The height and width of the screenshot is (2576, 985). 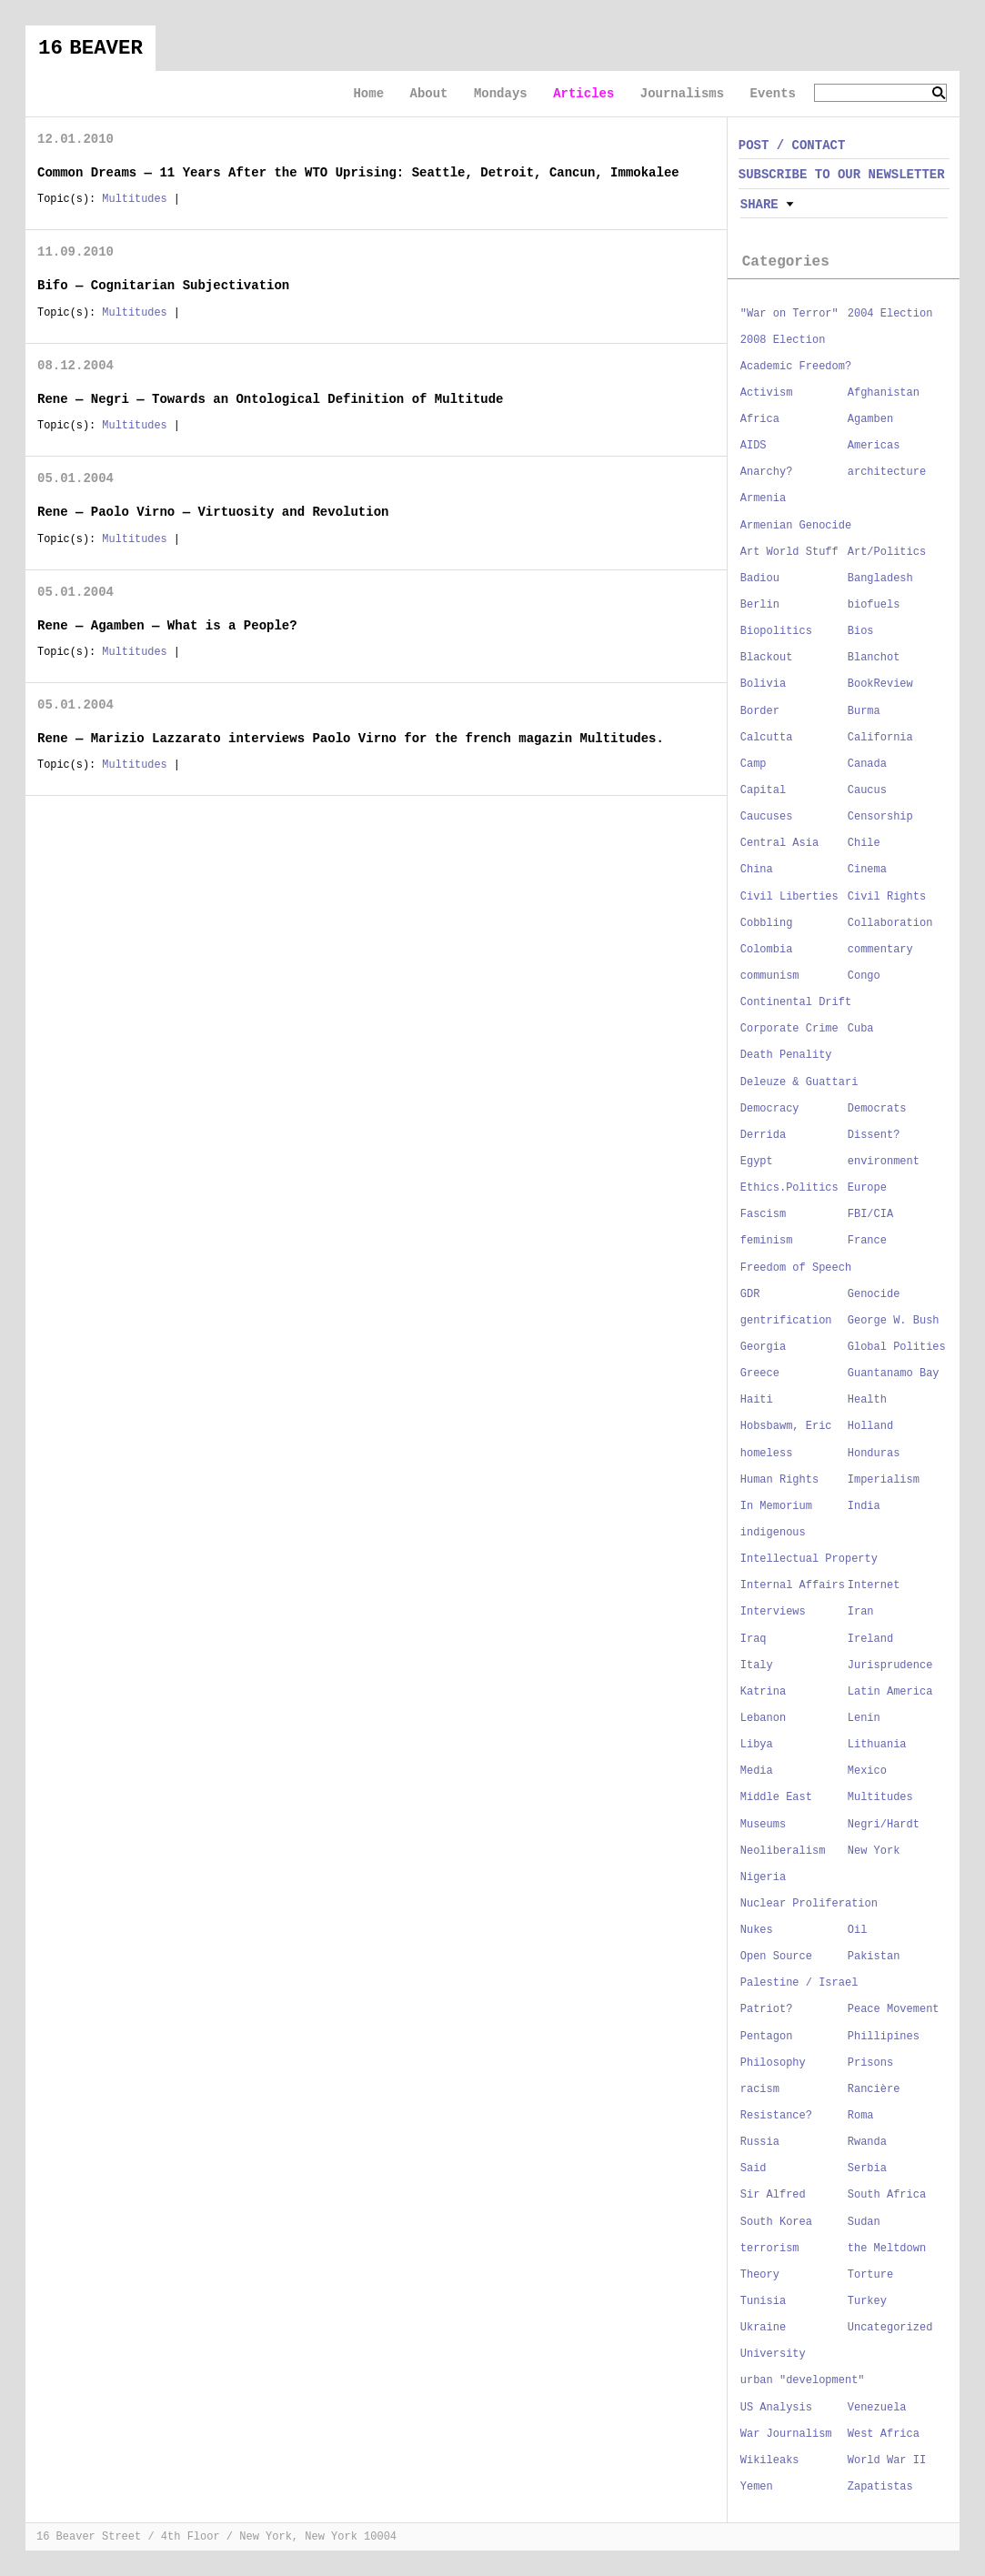 I want to click on Ukraine, so click(x=763, y=2327).